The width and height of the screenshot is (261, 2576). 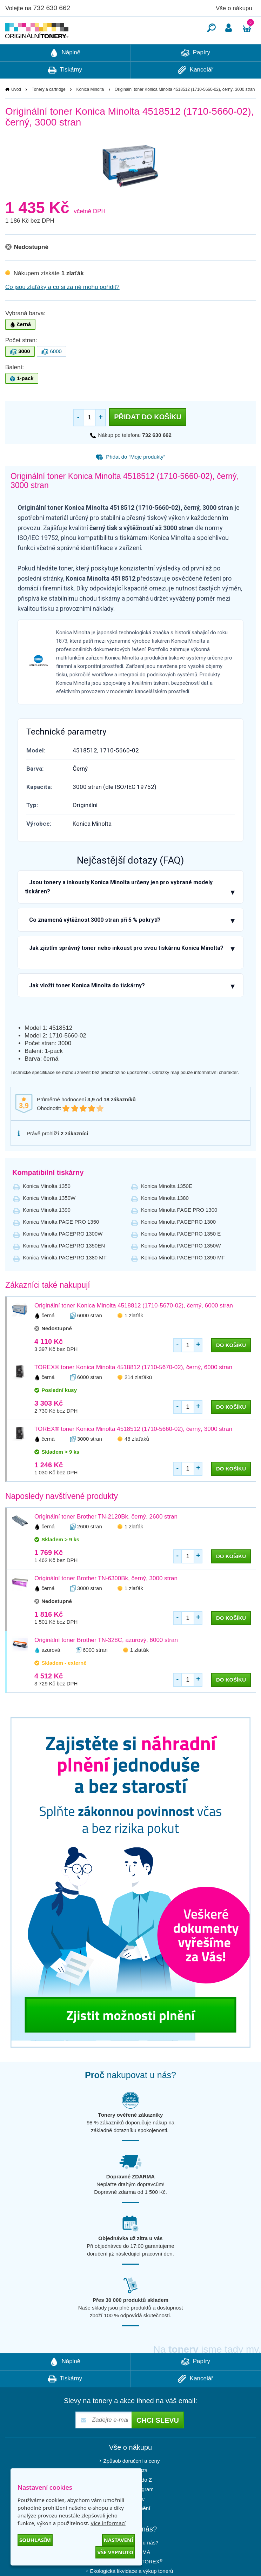 What do you see at coordinates (65, 91) in the screenshot?
I see `Tiskárny` at bounding box center [65, 91].